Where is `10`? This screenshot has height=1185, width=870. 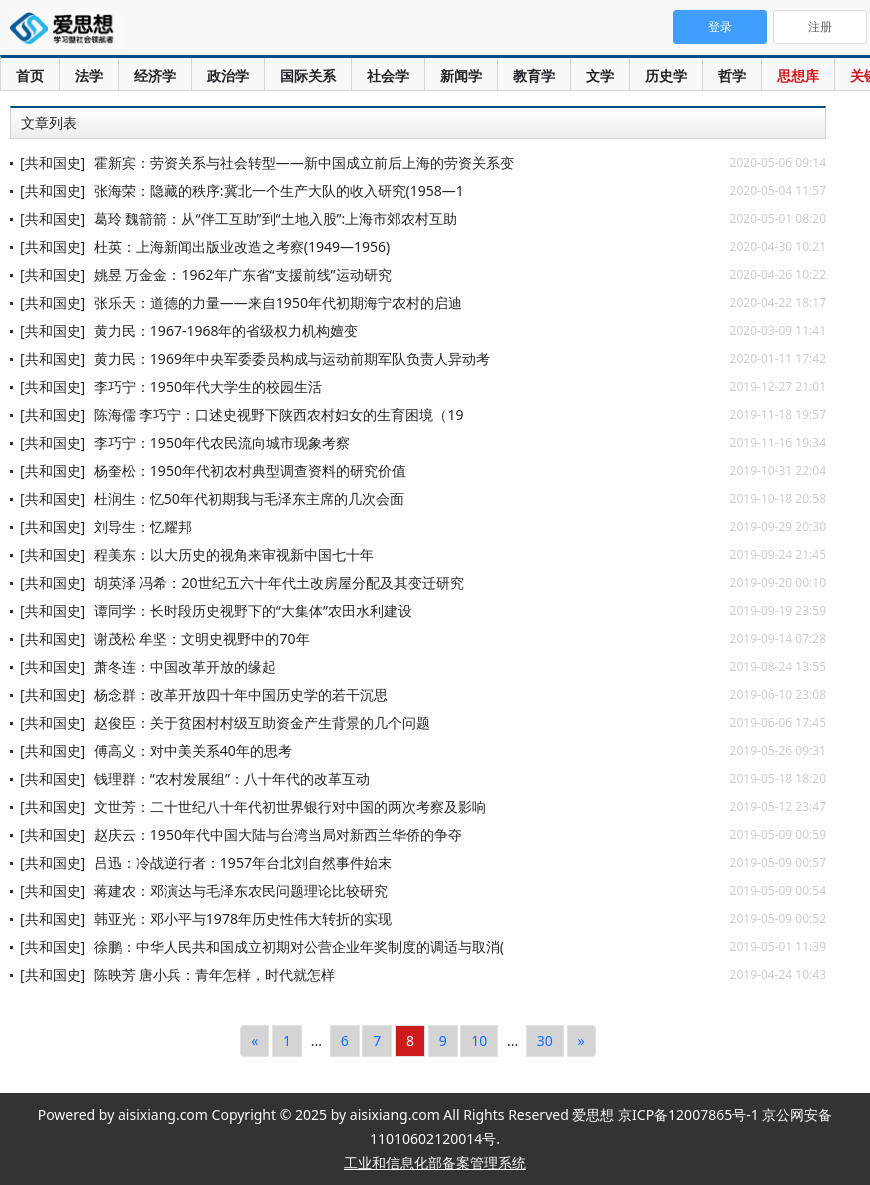 10 is located at coordinates (479, 1040).